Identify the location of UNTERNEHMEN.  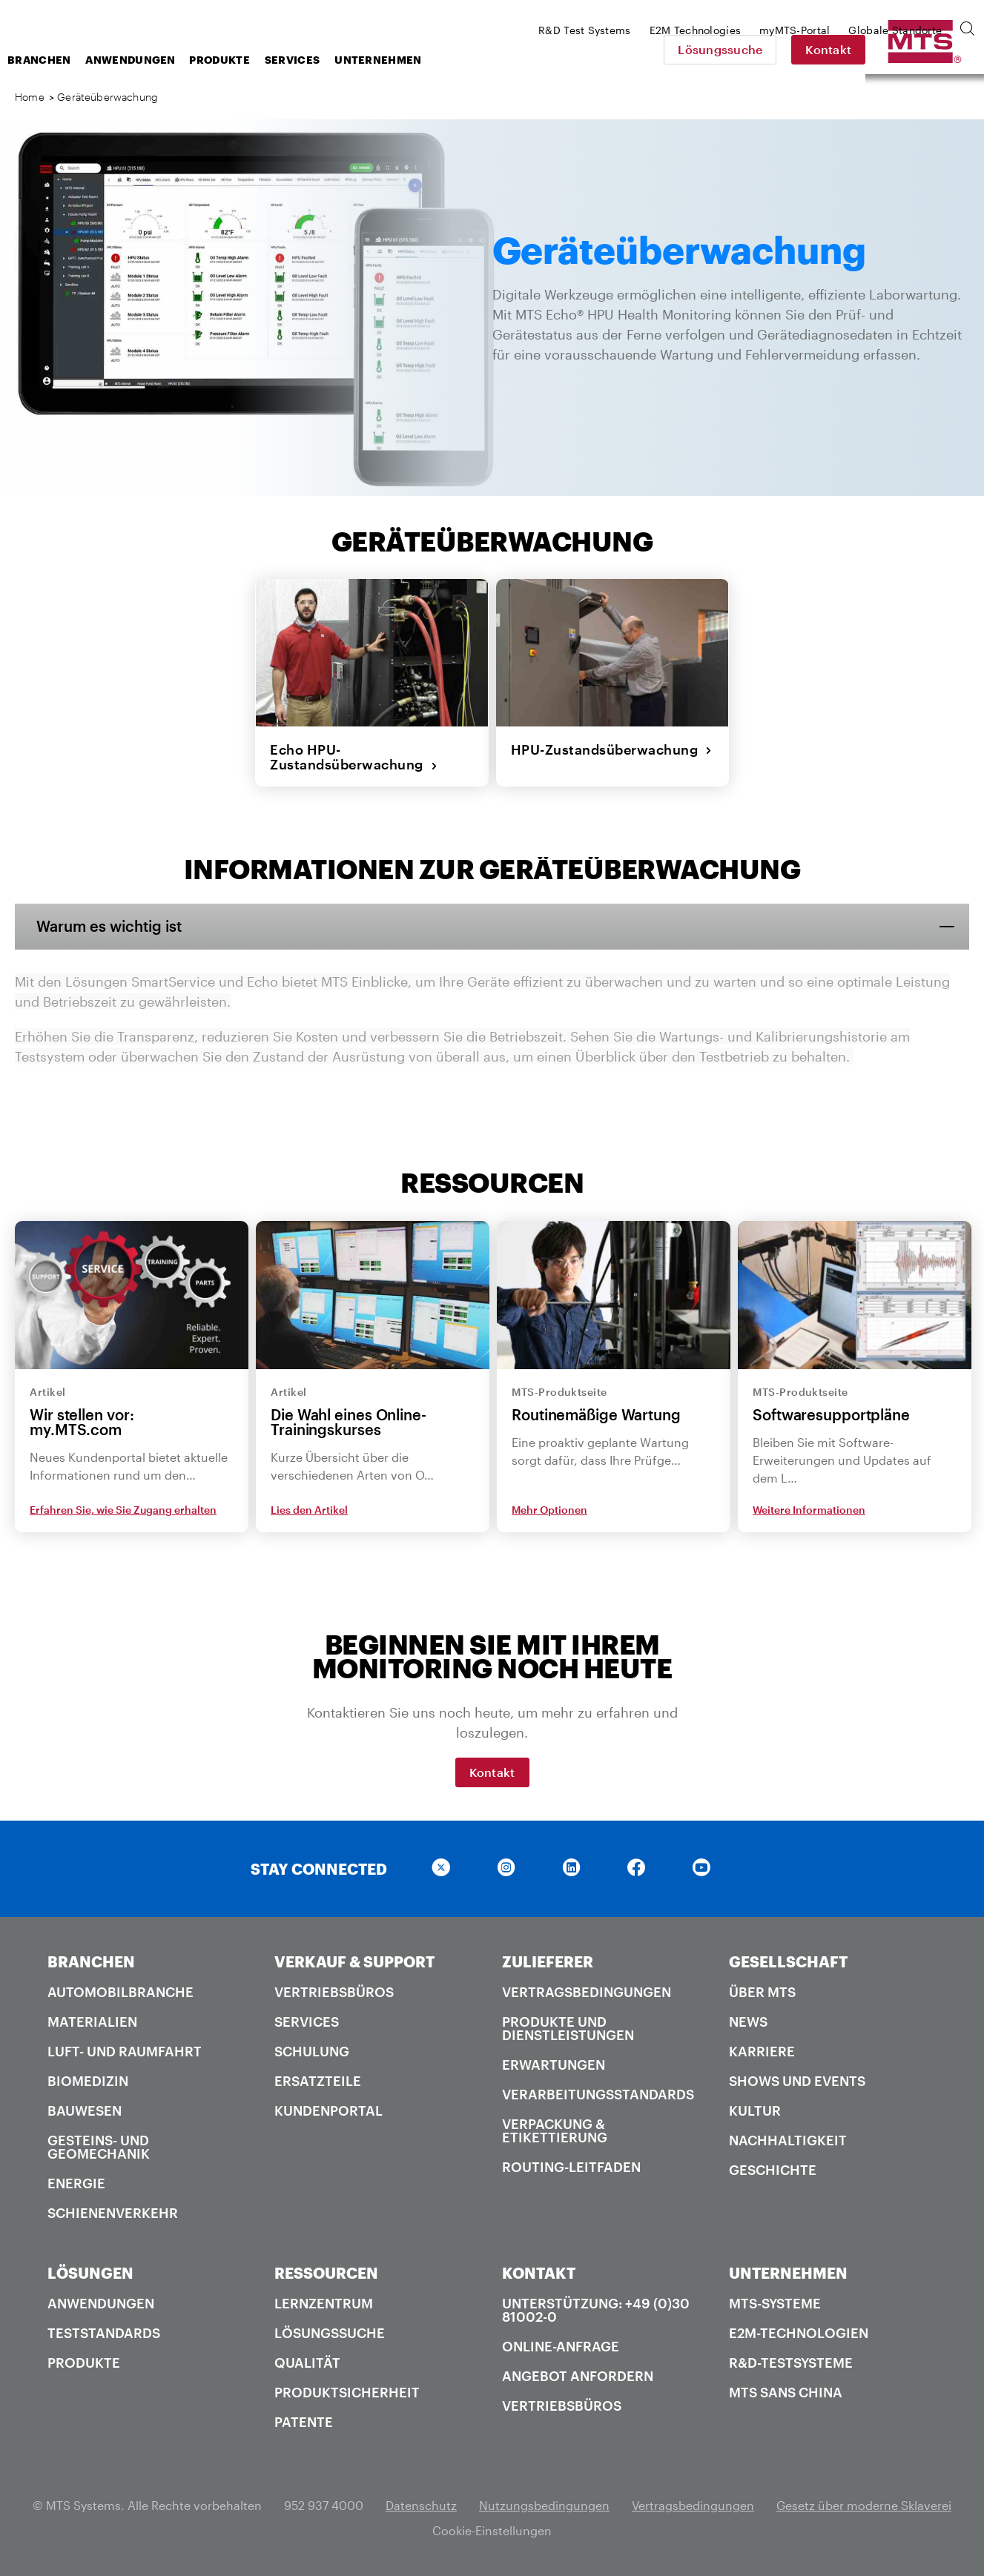
(788, 2272).